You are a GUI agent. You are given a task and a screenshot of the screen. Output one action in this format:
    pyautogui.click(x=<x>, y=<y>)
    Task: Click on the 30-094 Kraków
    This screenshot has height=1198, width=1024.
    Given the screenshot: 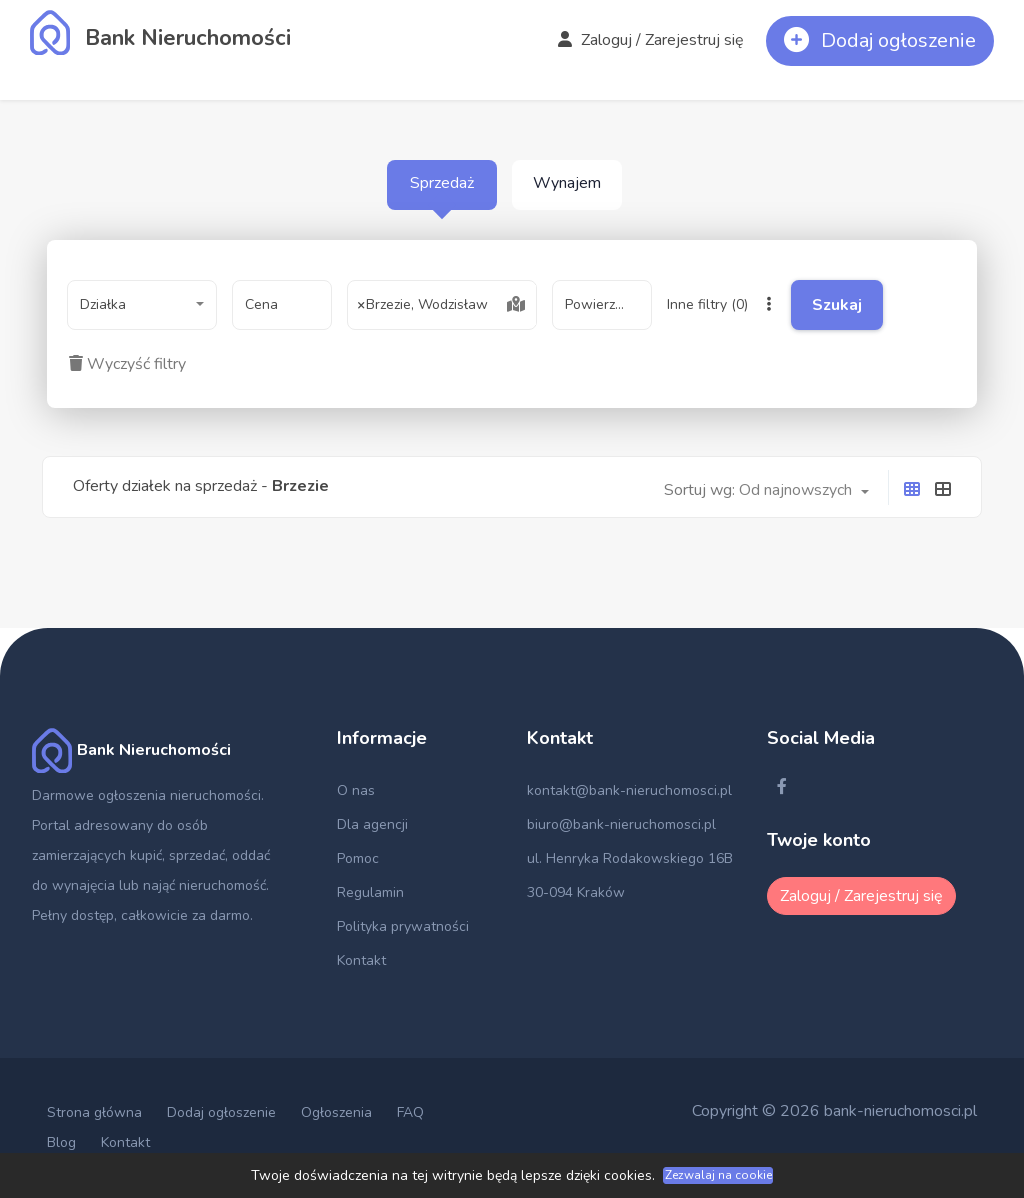 What is the action you would take?
    pyautogui.click(x=576, y=892)
    